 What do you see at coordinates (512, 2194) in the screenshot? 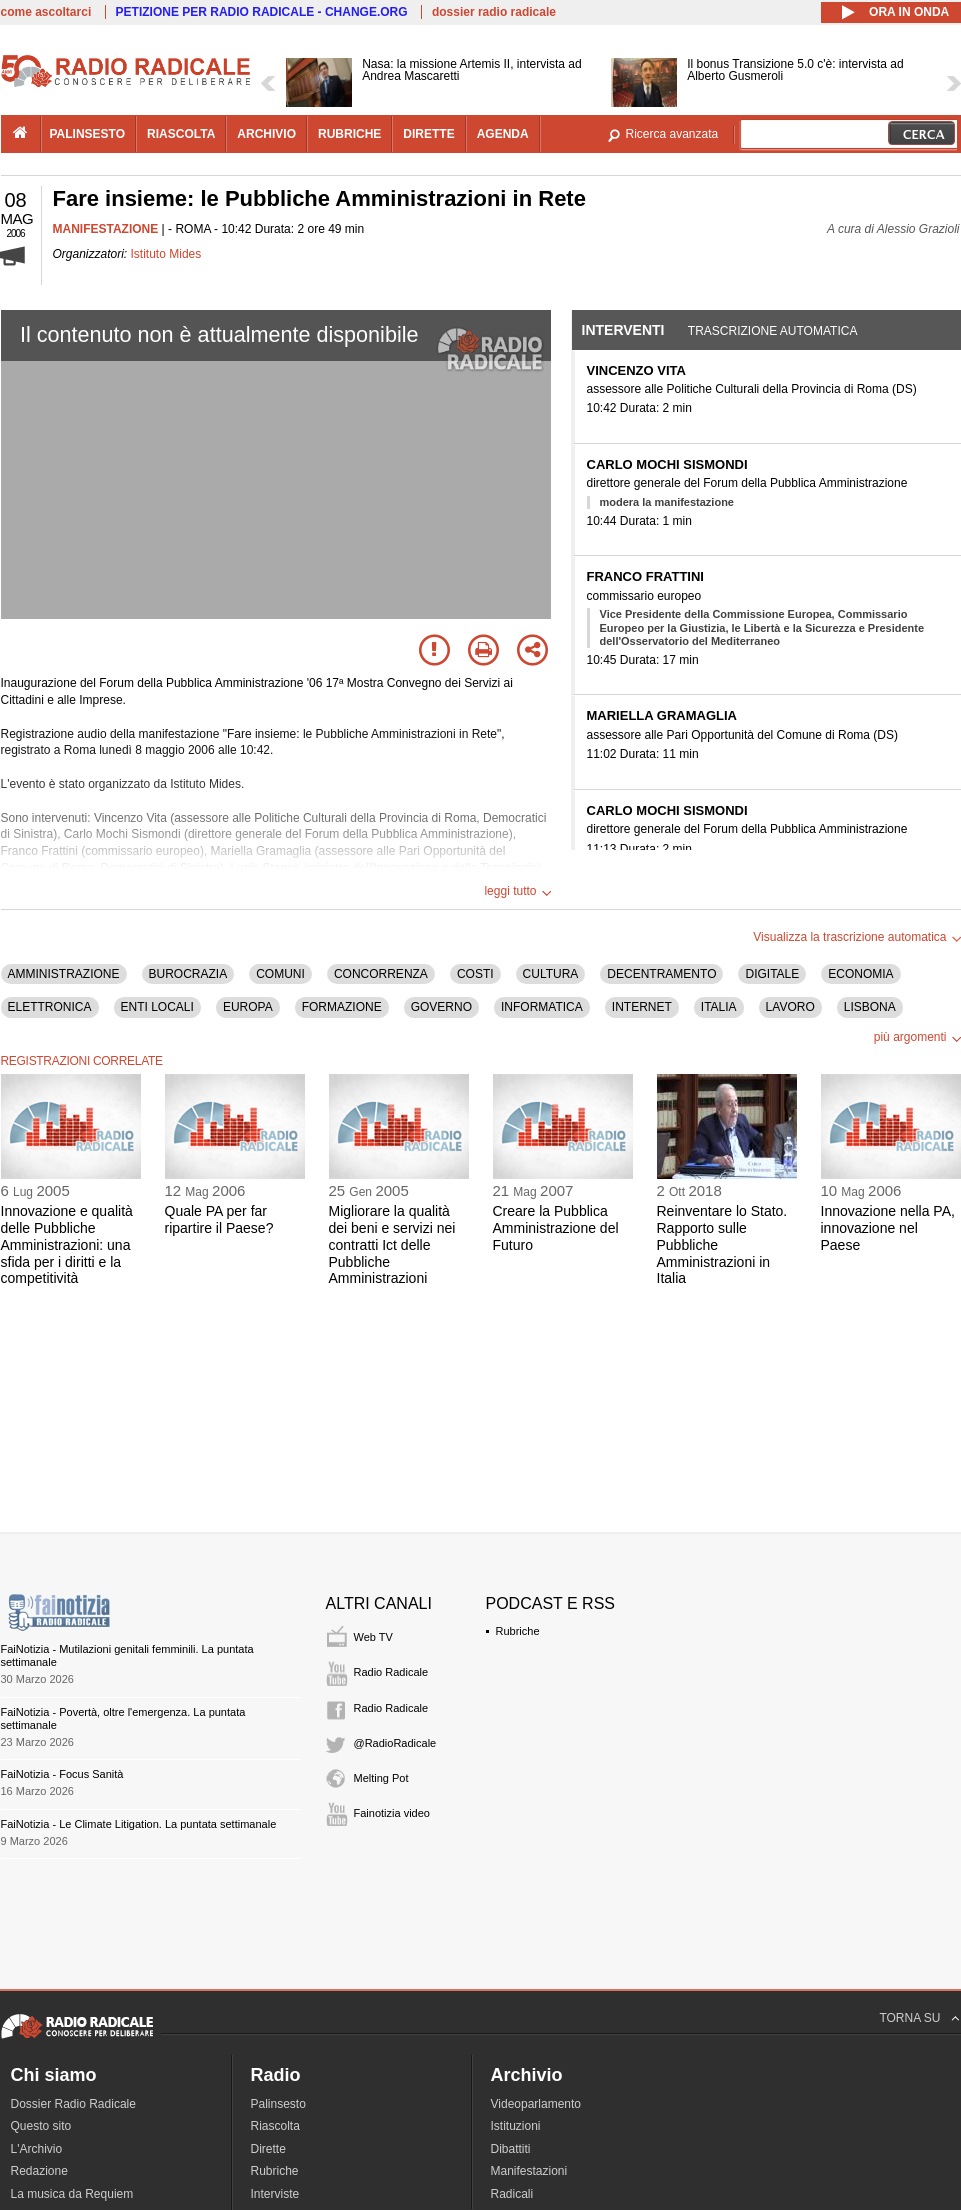
I see `Radicali` at bounding box center [512, 2194].